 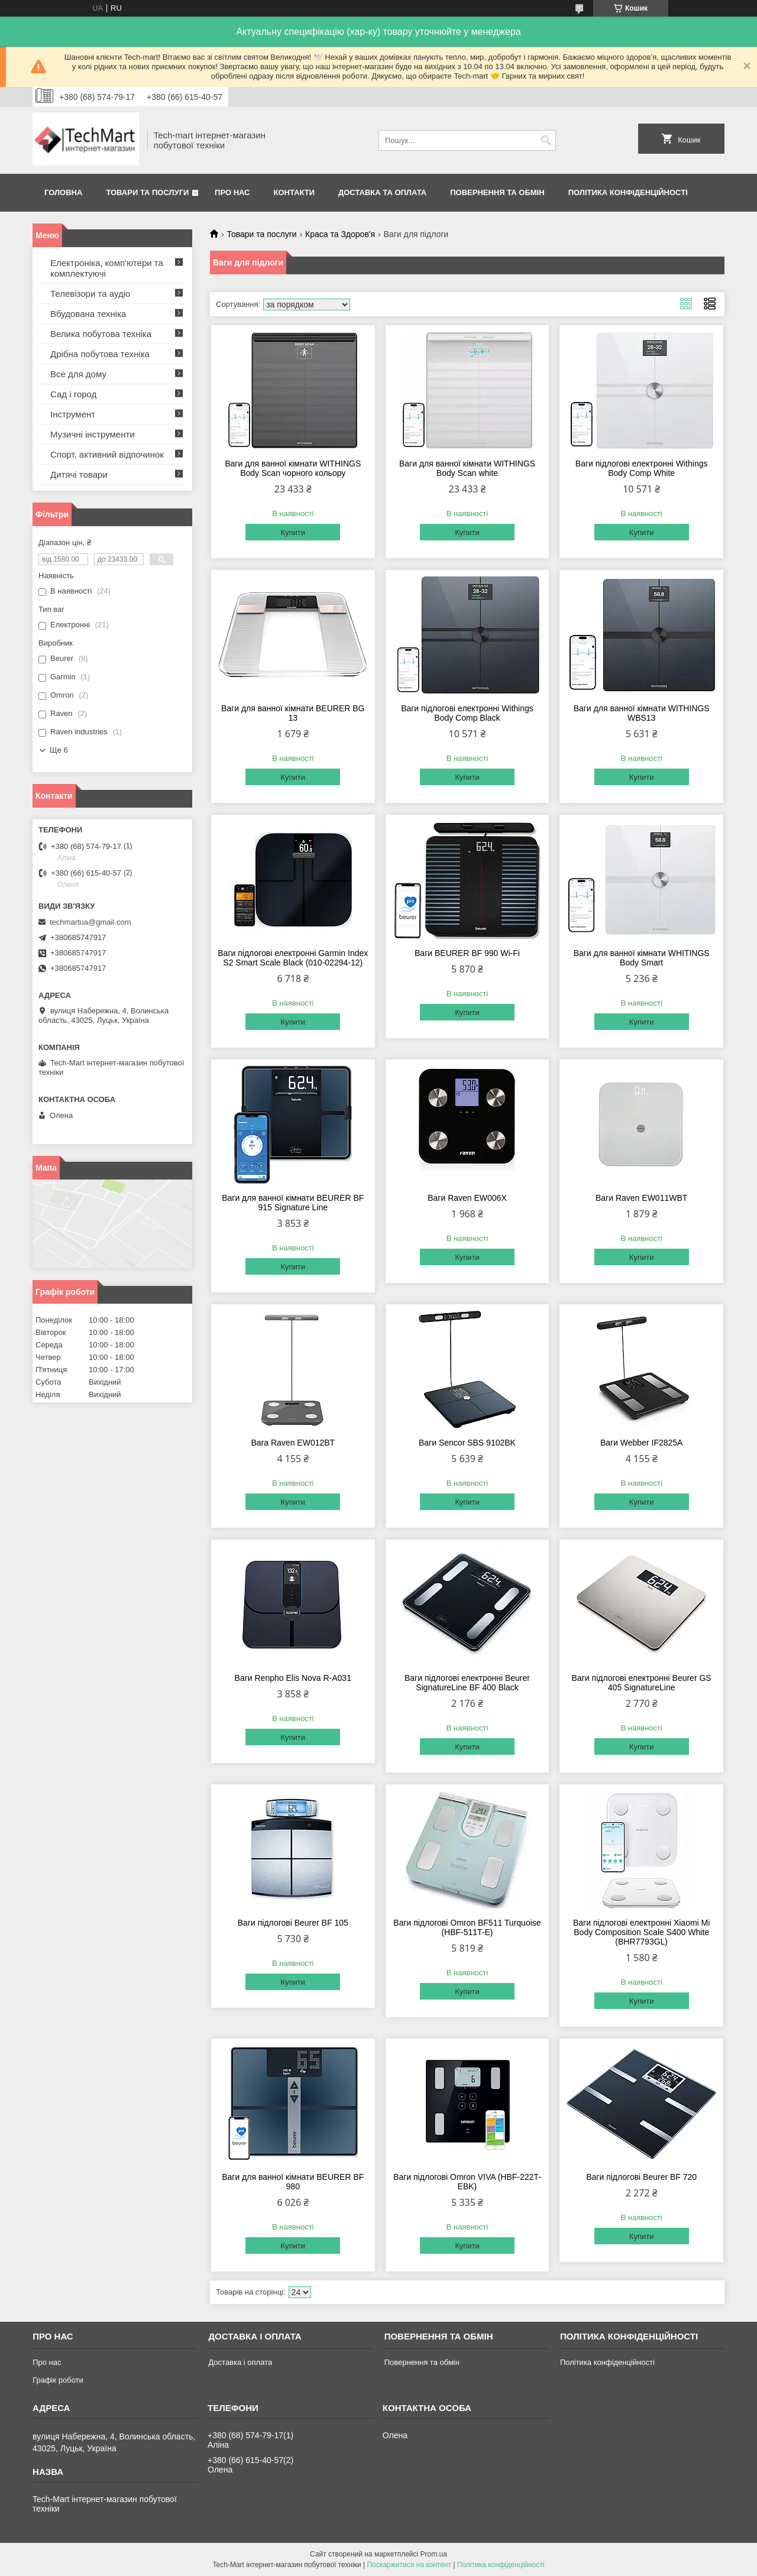 I want to click on Інструмент, so click(x=72, y=414).